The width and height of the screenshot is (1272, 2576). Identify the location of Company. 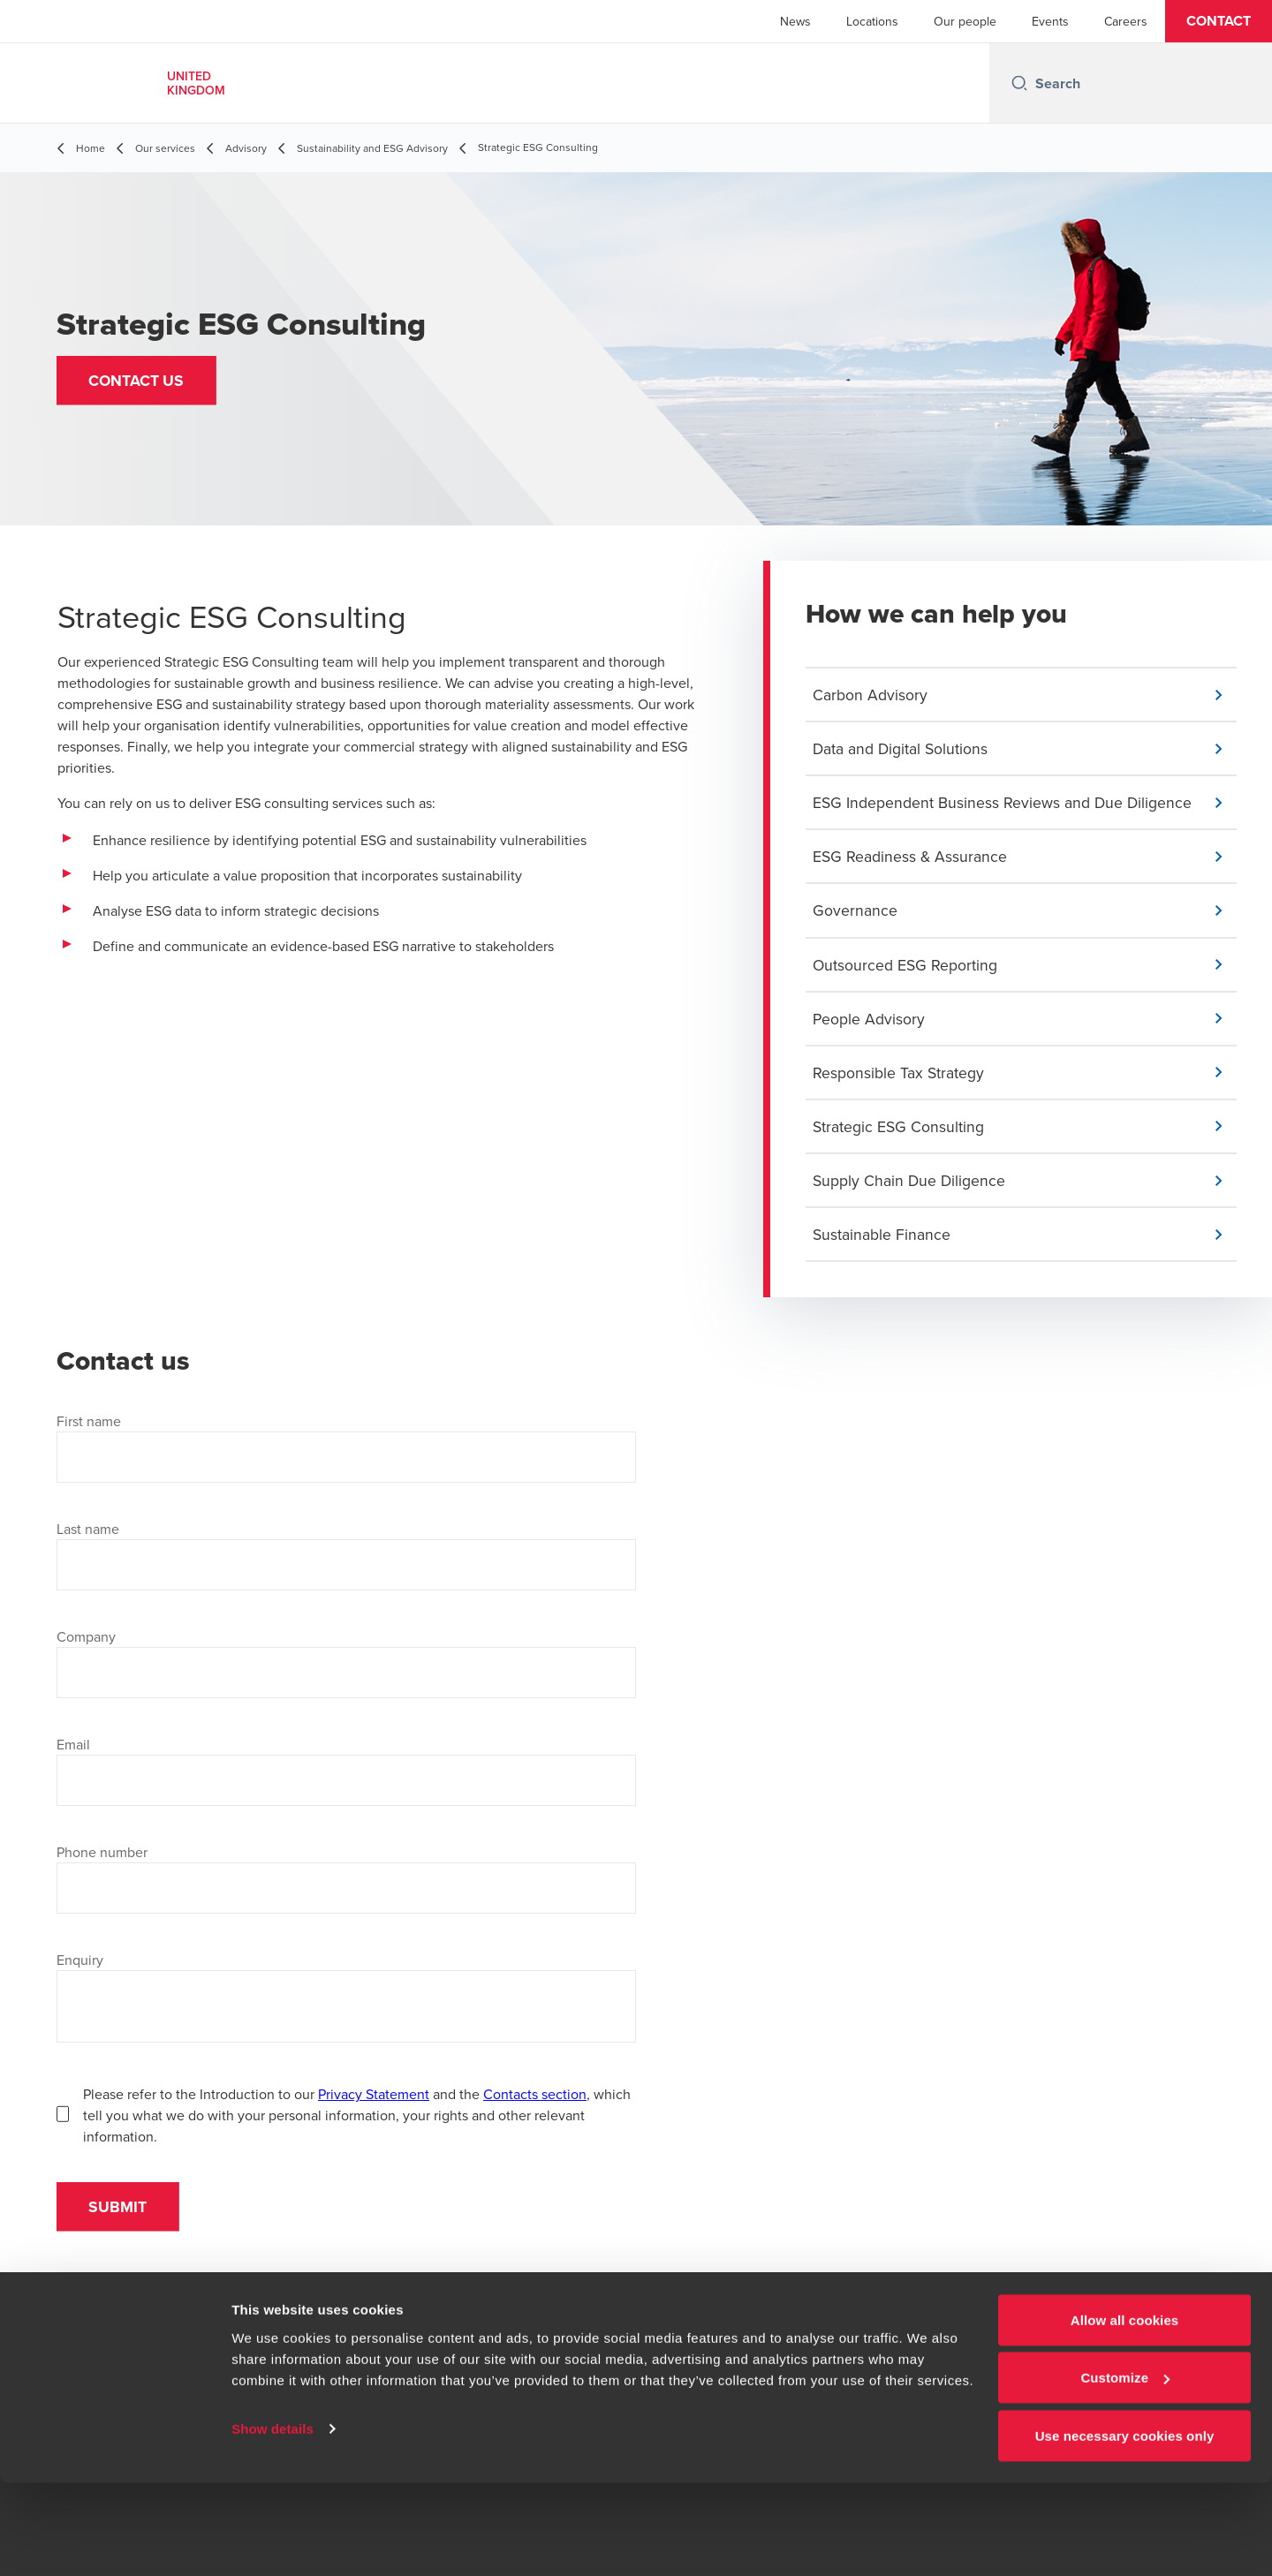
(86, 1645).